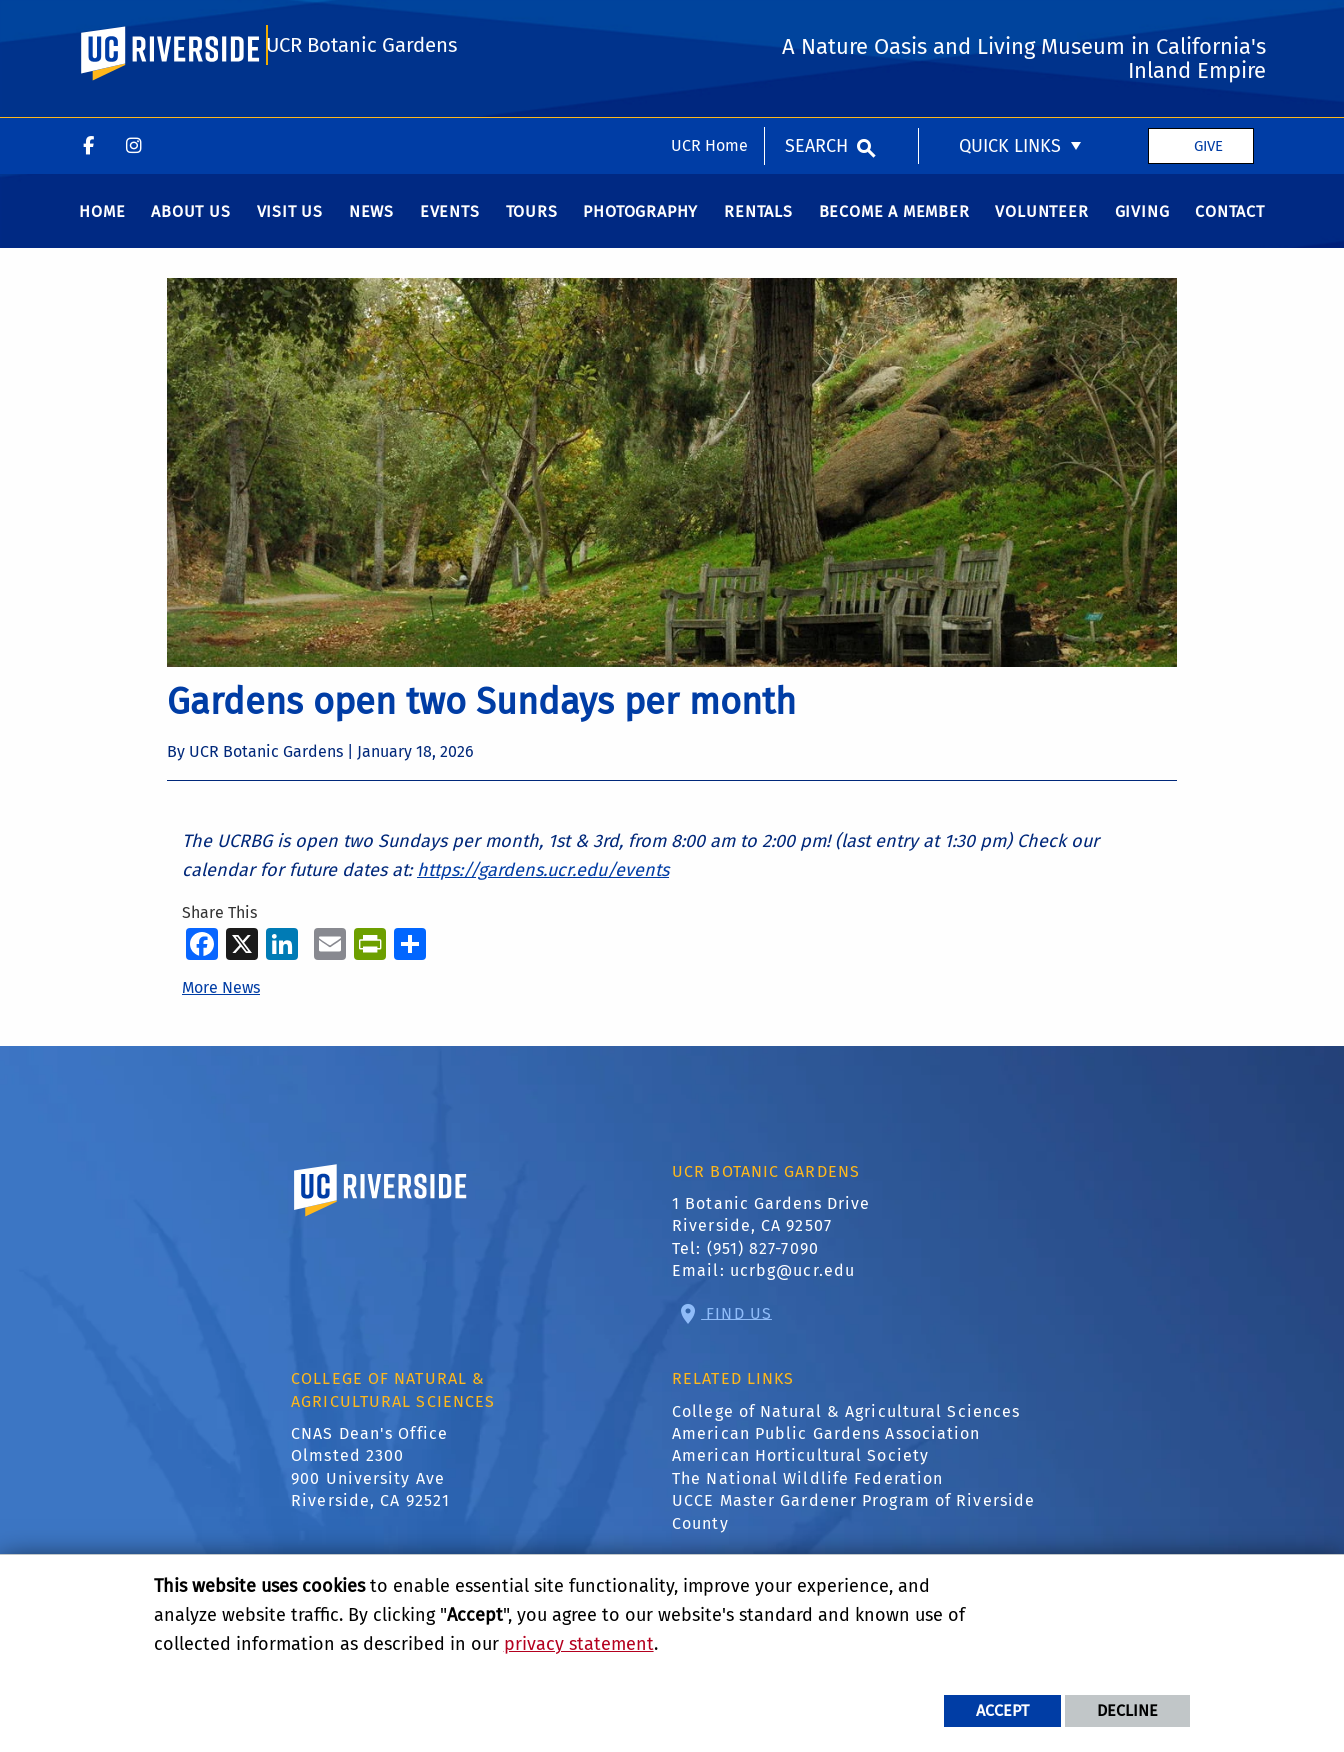 This screenshot has height=1752, width=1344. Describe the element at coordinates (371, 225) in the screenshot. I see `News [menuitem]` at that location.